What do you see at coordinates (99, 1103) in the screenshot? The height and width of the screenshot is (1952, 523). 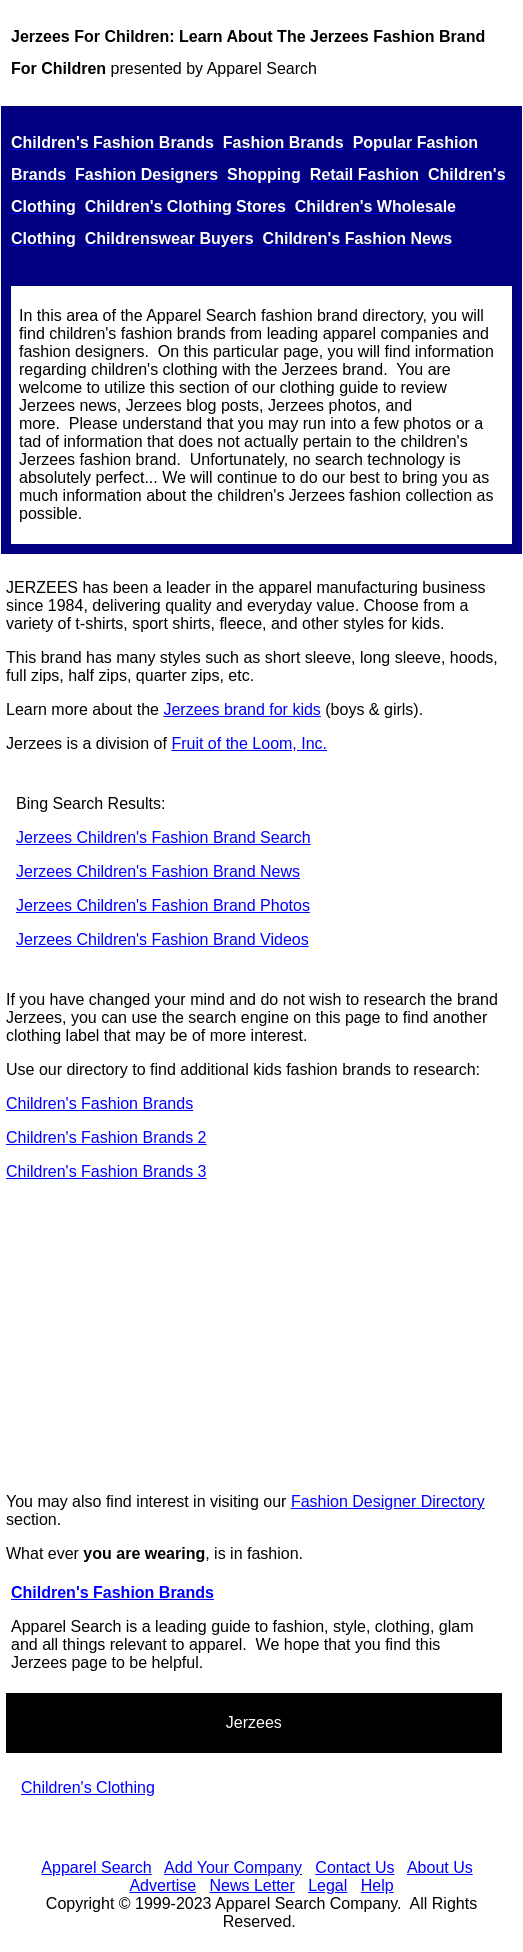 I see `Children's Fashion Brands` at bounding box center [99, 1103].